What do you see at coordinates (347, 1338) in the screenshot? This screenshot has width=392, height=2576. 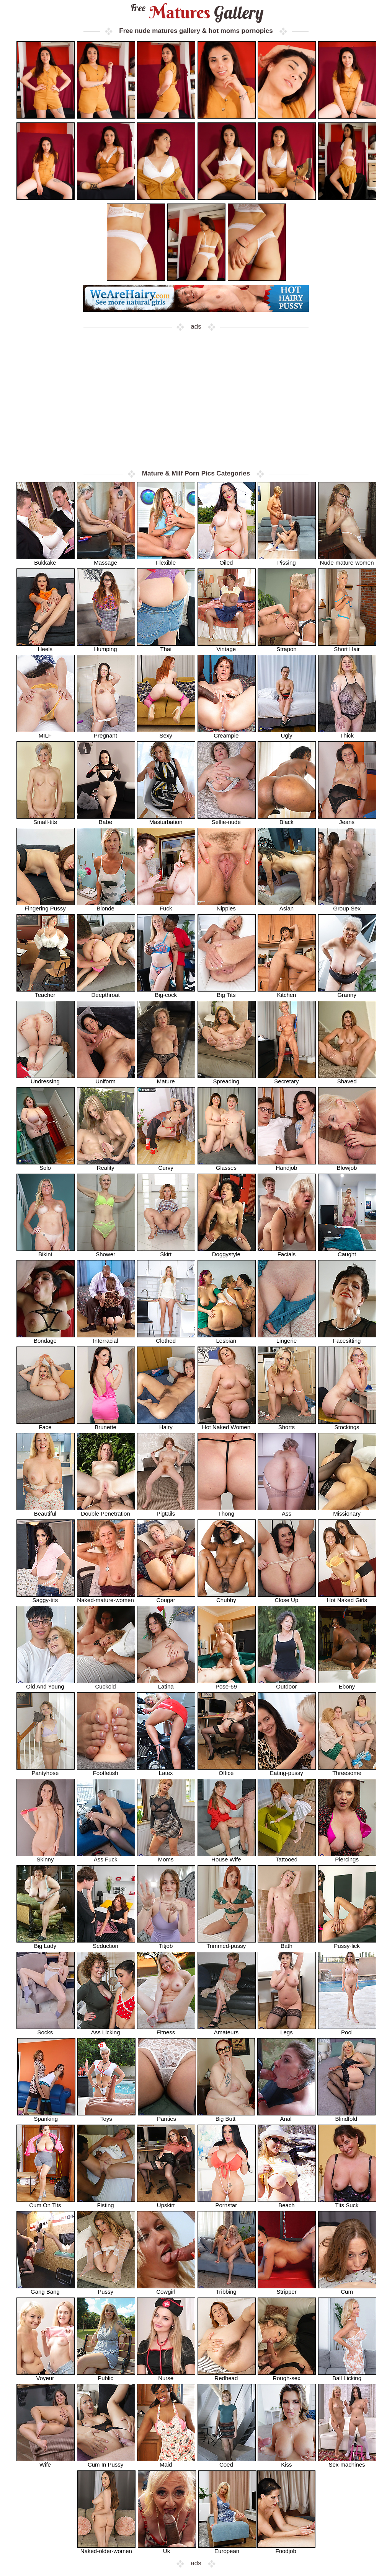 I see `Facesitting` at bounding box center [347, 1338].